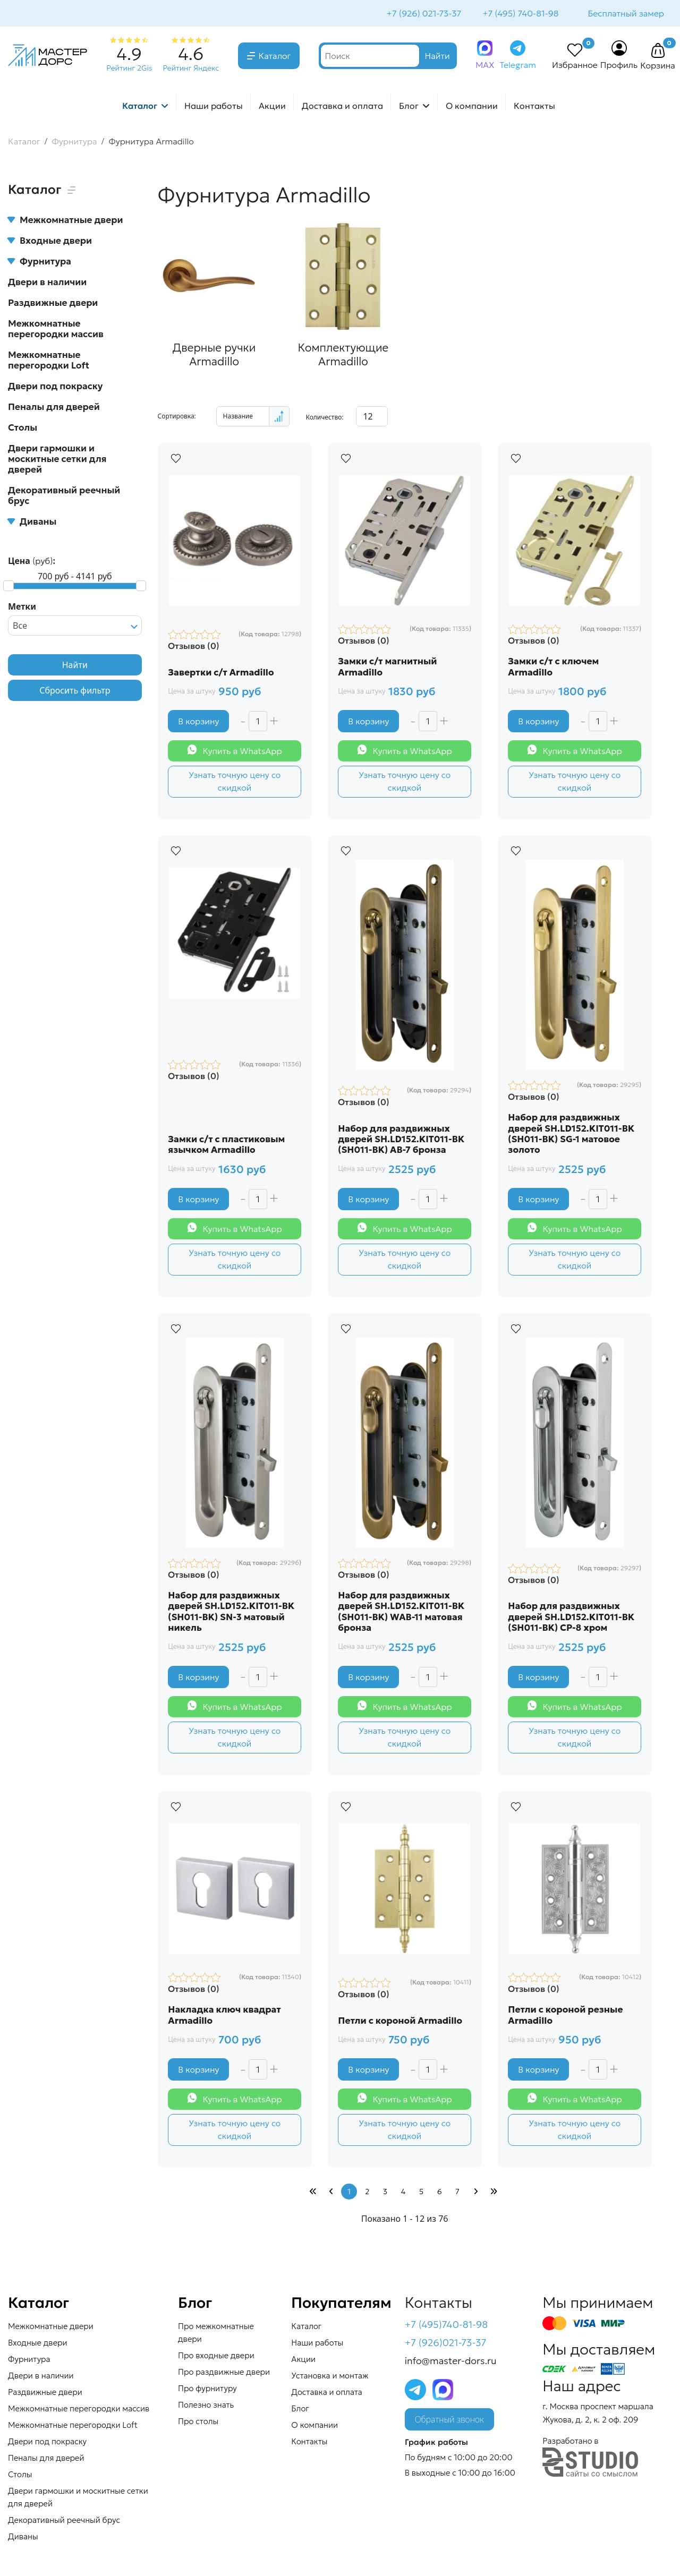 This screenshot has width=680, height=2576. I want to click on 7 [Перейти на страницу 7], so click(457, 2192).